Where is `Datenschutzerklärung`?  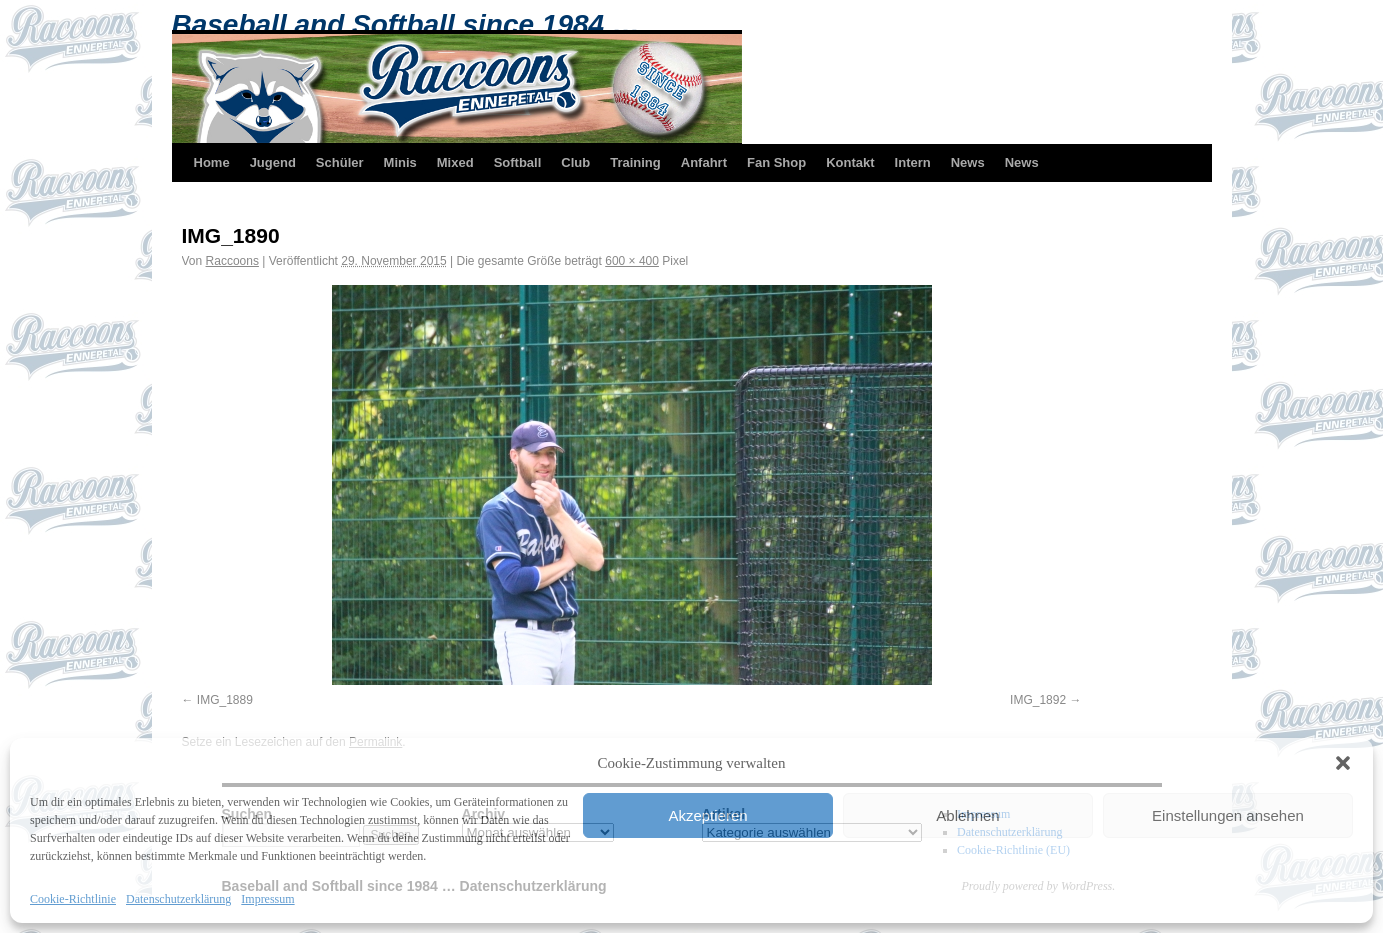 Datenschutzerklärung is located at coordinates (178, 899).